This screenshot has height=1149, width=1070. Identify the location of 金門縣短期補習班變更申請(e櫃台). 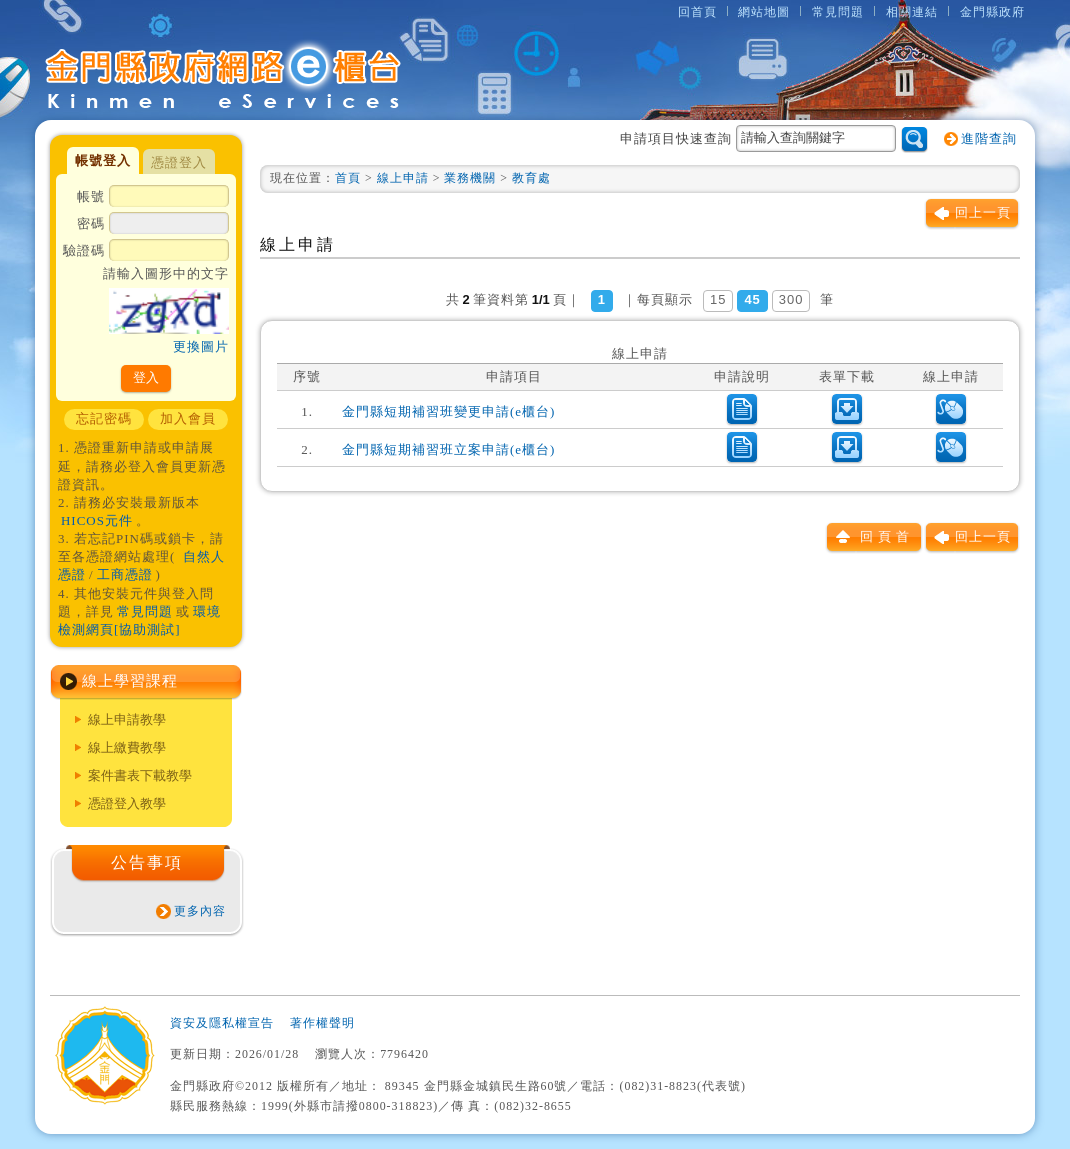
(448, 411).